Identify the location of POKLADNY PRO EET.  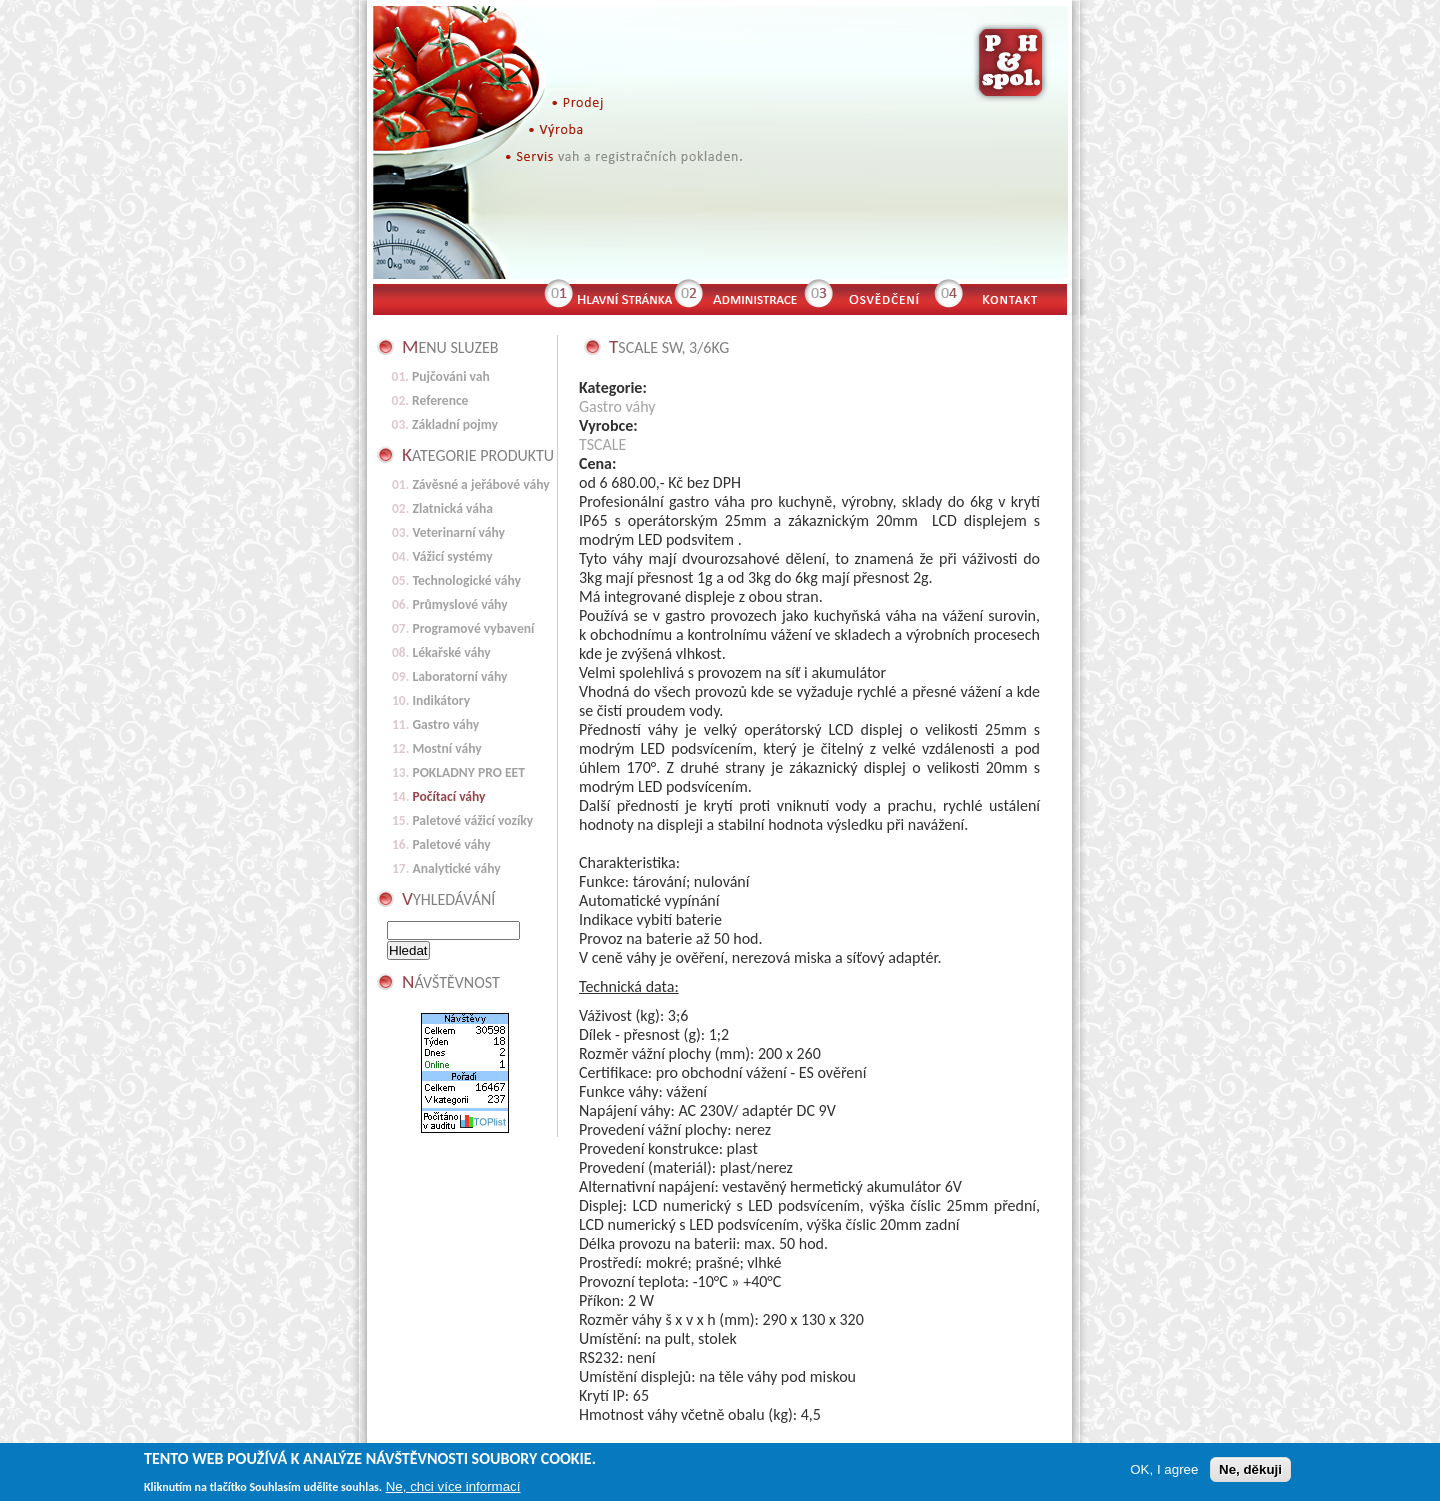
(468, 772).